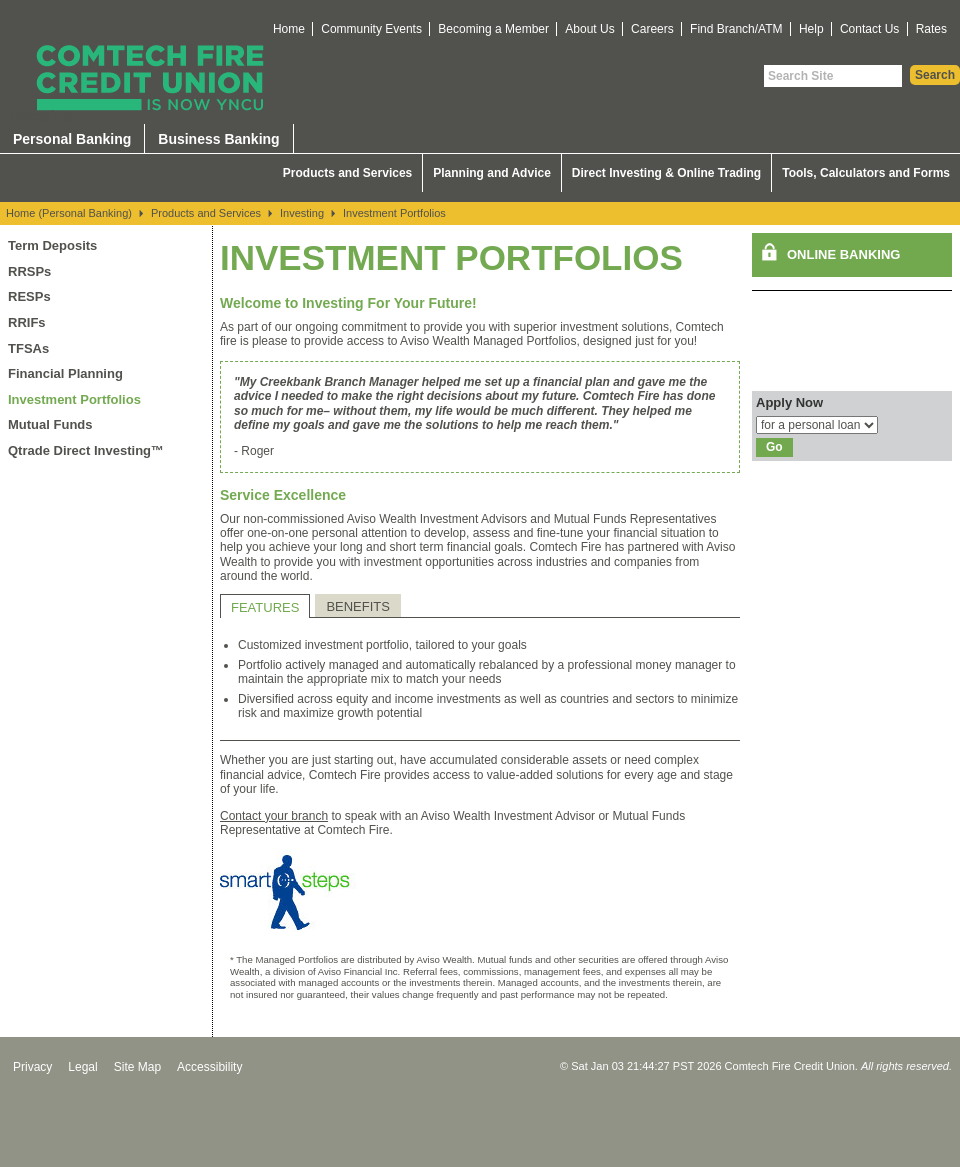 This screenshot has height=1167, width=960. What do you see at coordinates (302, 213) in the screenshot?
I see `Investing` at bounding box center [302, 213].